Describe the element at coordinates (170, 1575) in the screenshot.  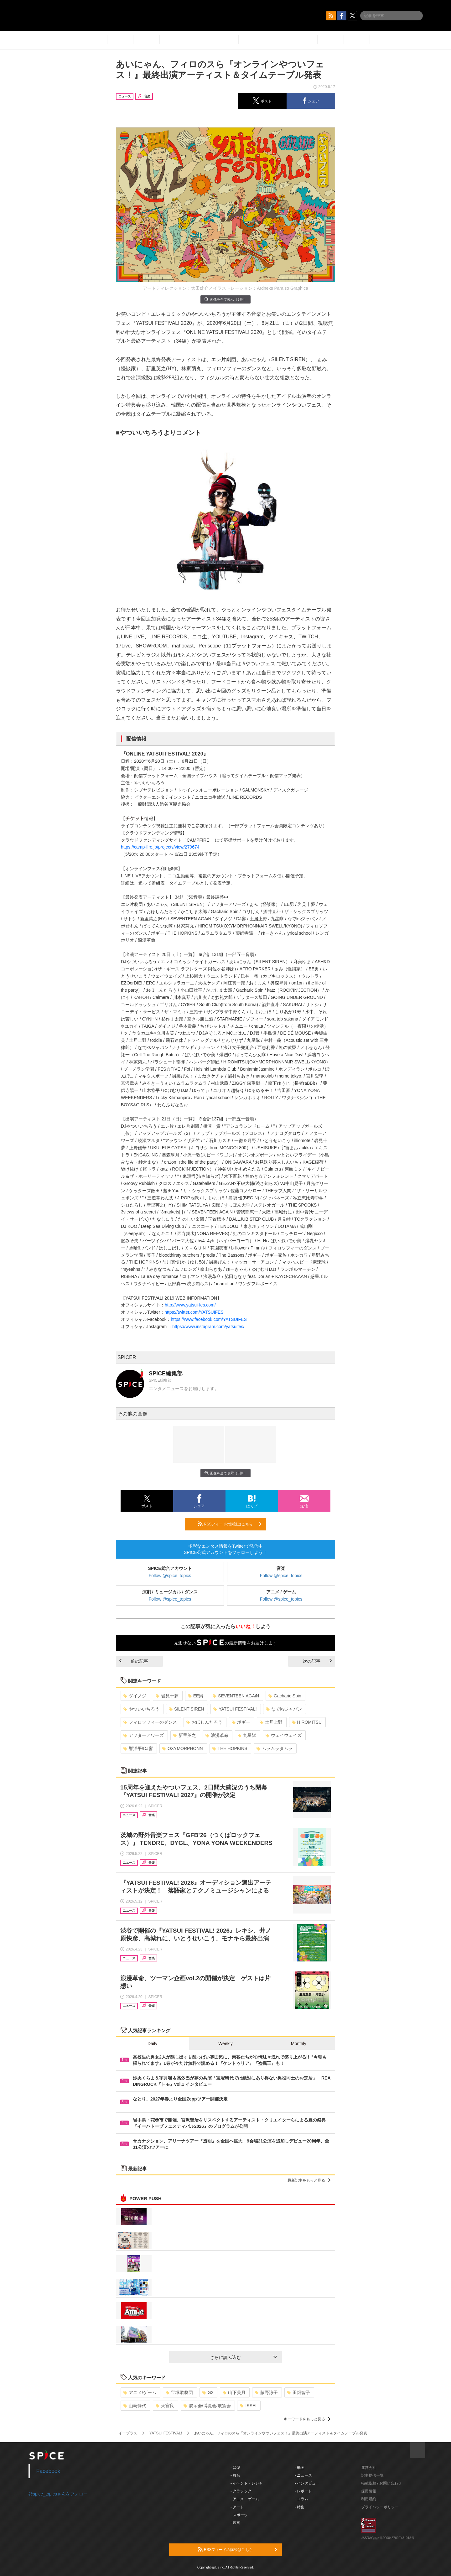
I see `Follow @spice_topics` at that location.